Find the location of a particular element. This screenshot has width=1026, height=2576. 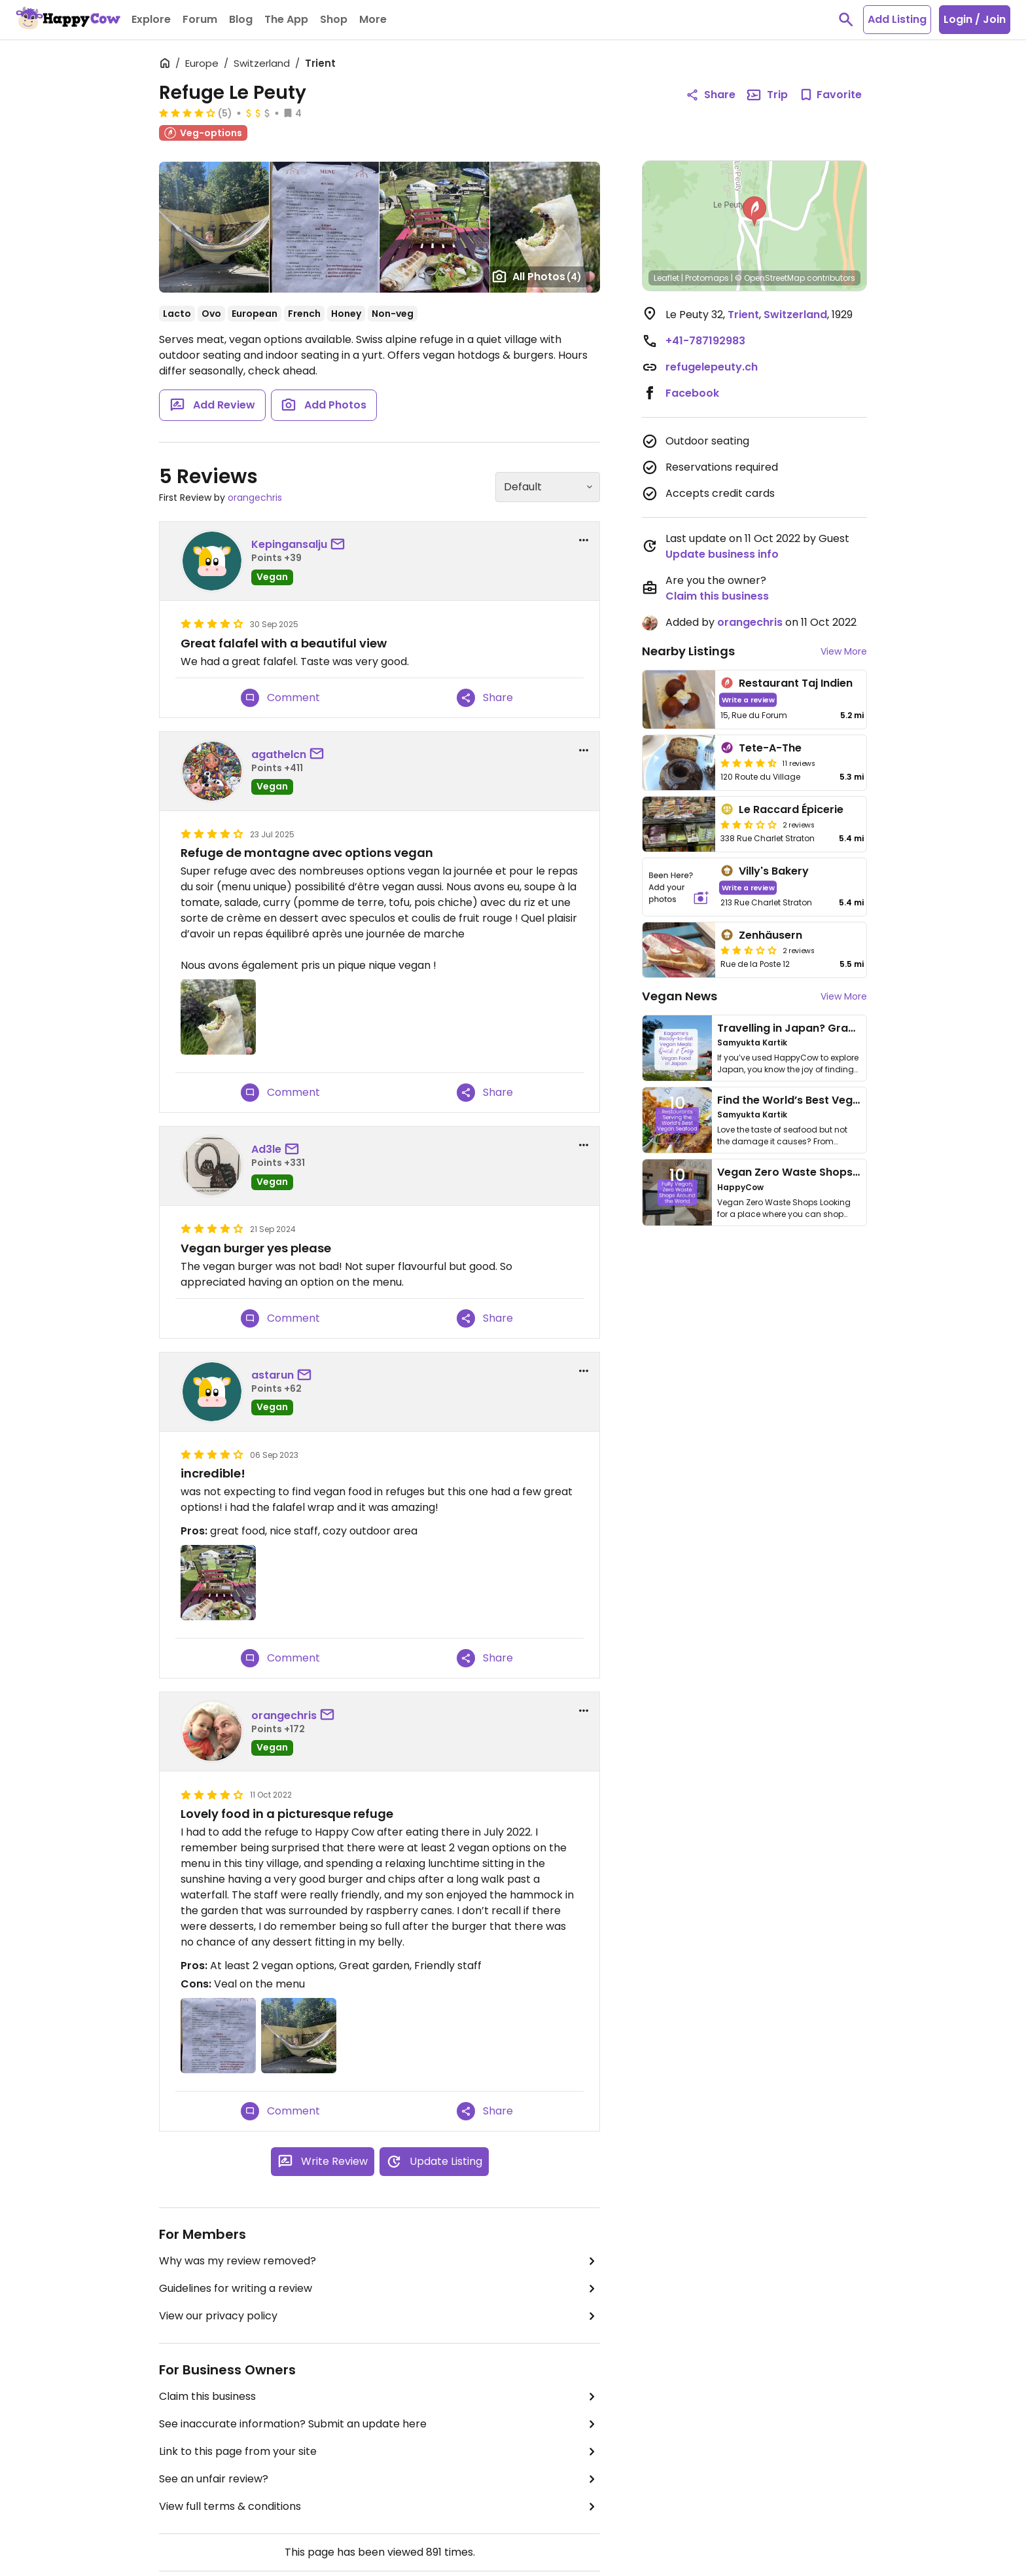

Ad3le is located at coordinates (266, 1149).